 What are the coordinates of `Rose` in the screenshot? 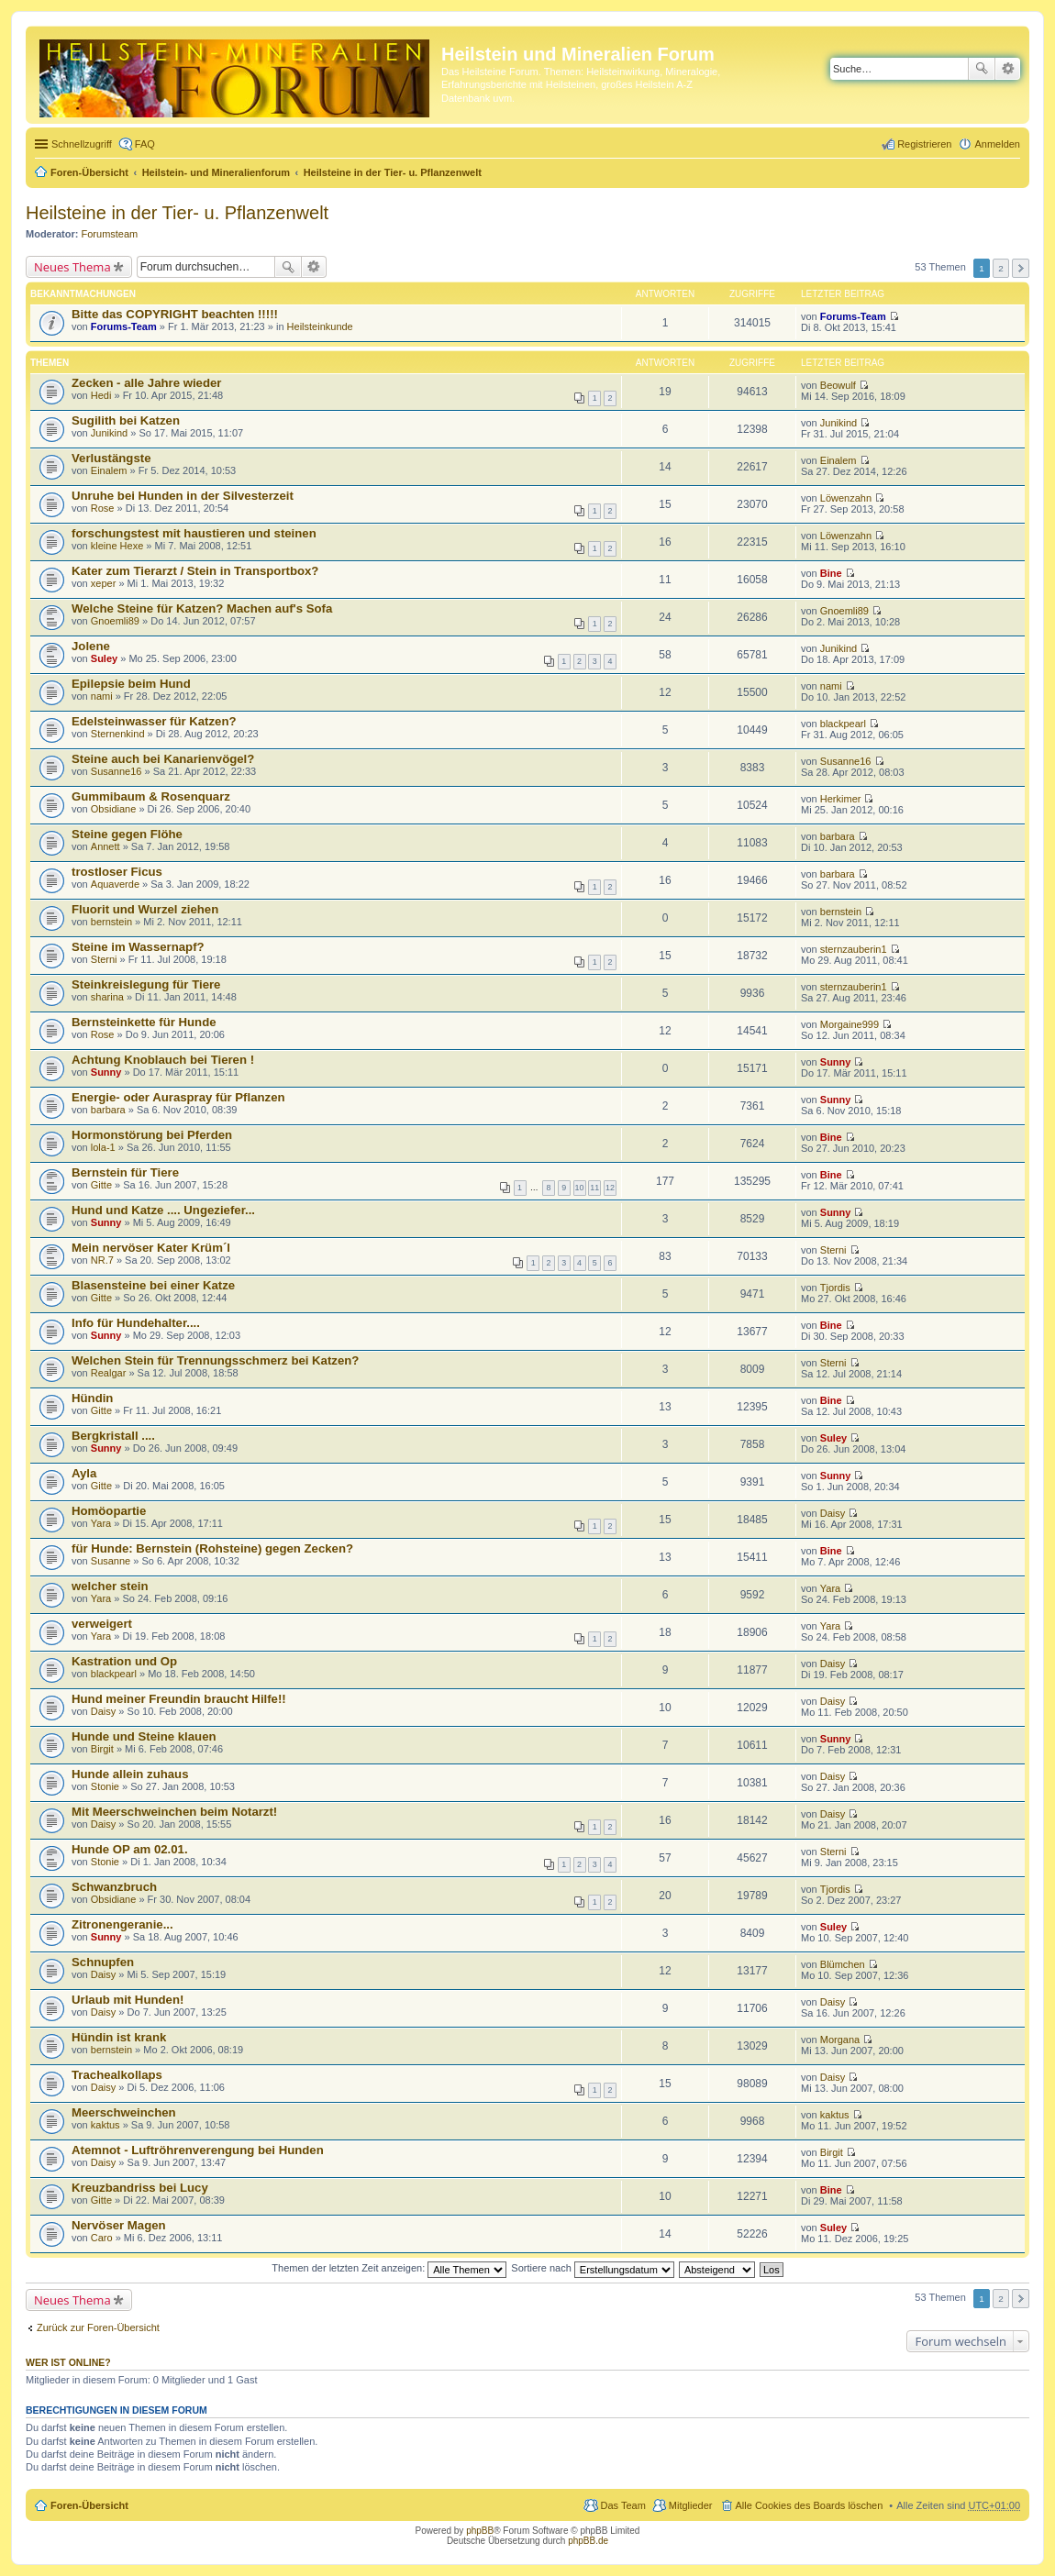 It's located at (103, 508).